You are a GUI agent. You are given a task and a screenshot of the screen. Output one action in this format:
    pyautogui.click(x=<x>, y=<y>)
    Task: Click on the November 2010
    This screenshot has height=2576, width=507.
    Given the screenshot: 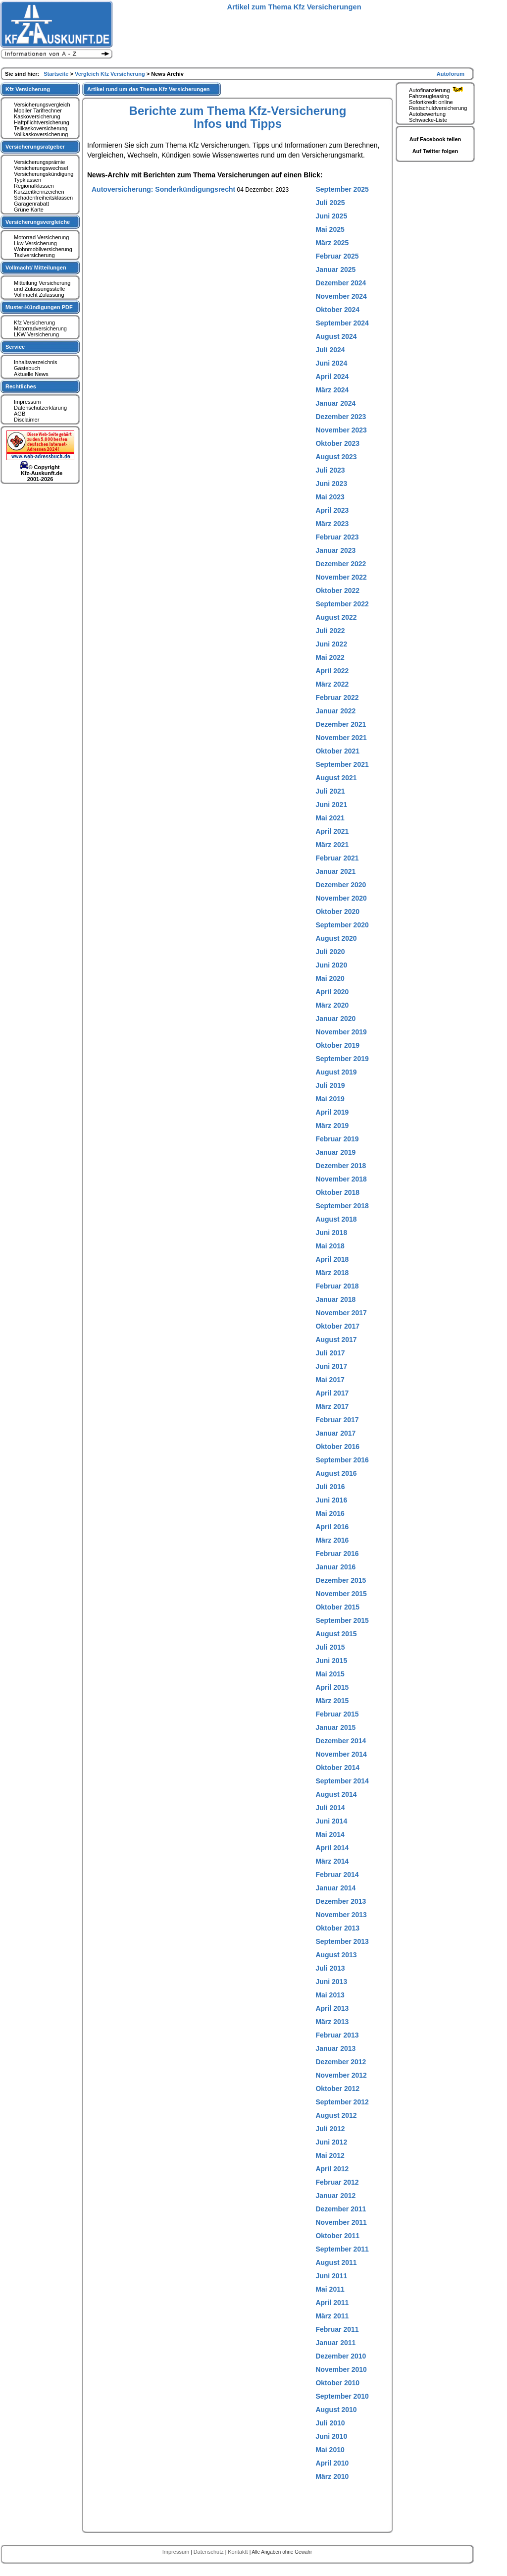 What is the action you would take?
    pyautogui.click(x=341, y=2369)
    